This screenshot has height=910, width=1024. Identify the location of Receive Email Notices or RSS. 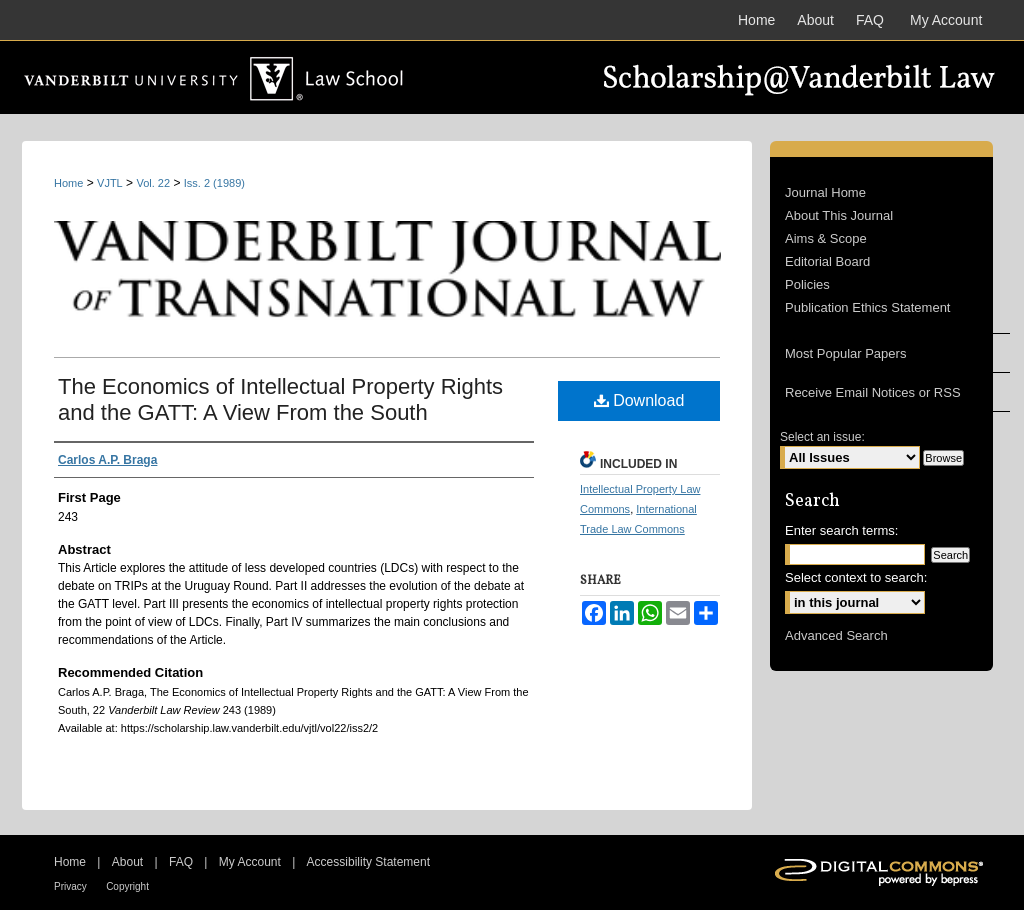
(873, 392).